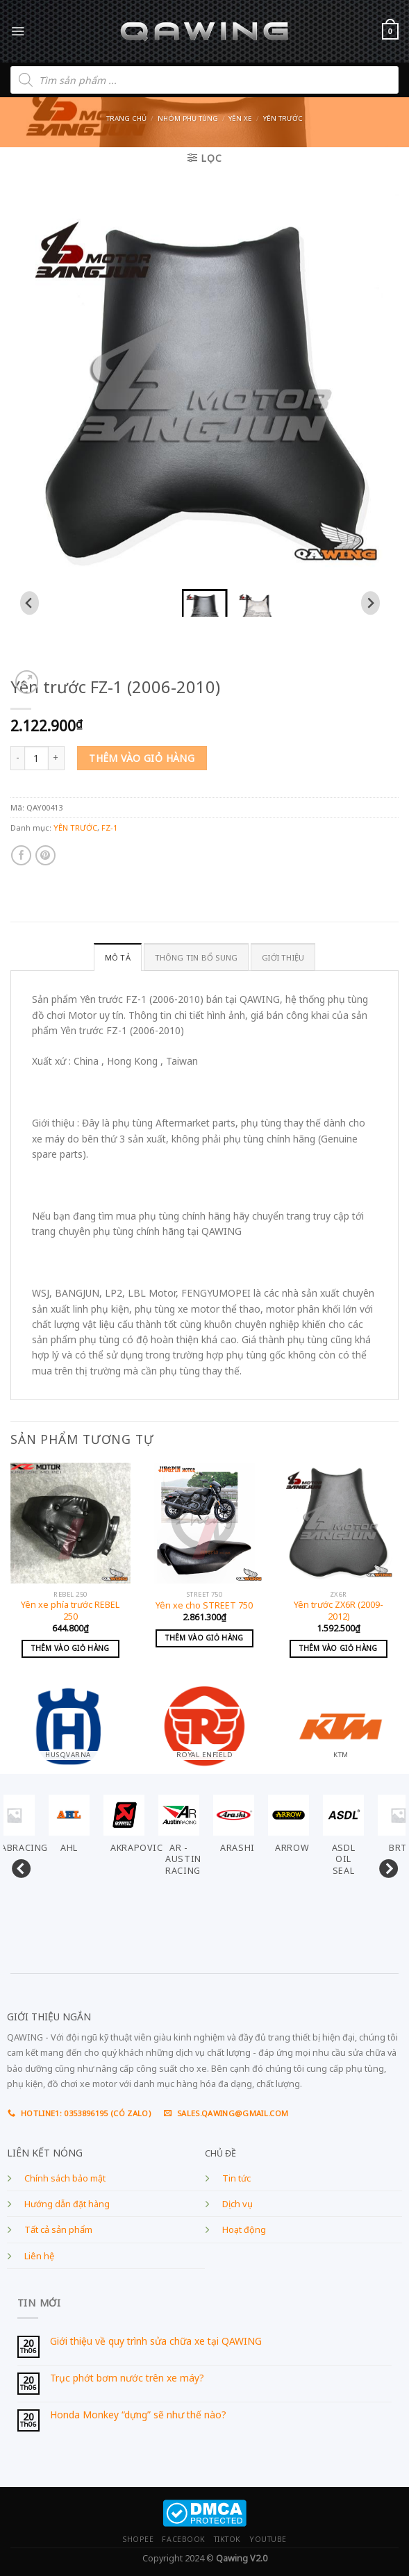 This screenshot has width=409, height=2576. Describe the element at coordinates (17, 31) in the screenshot. I see `[Menu]` at that location.